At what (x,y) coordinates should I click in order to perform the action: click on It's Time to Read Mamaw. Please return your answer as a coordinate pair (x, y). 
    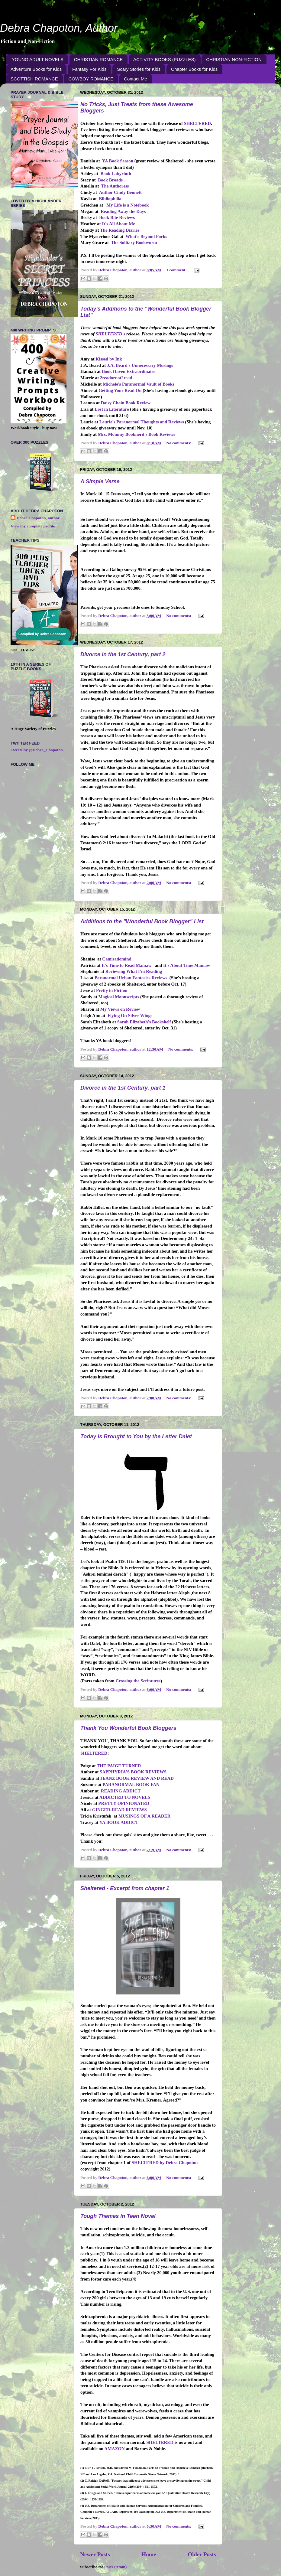
    Looking at the image, I should click on (126, 965).